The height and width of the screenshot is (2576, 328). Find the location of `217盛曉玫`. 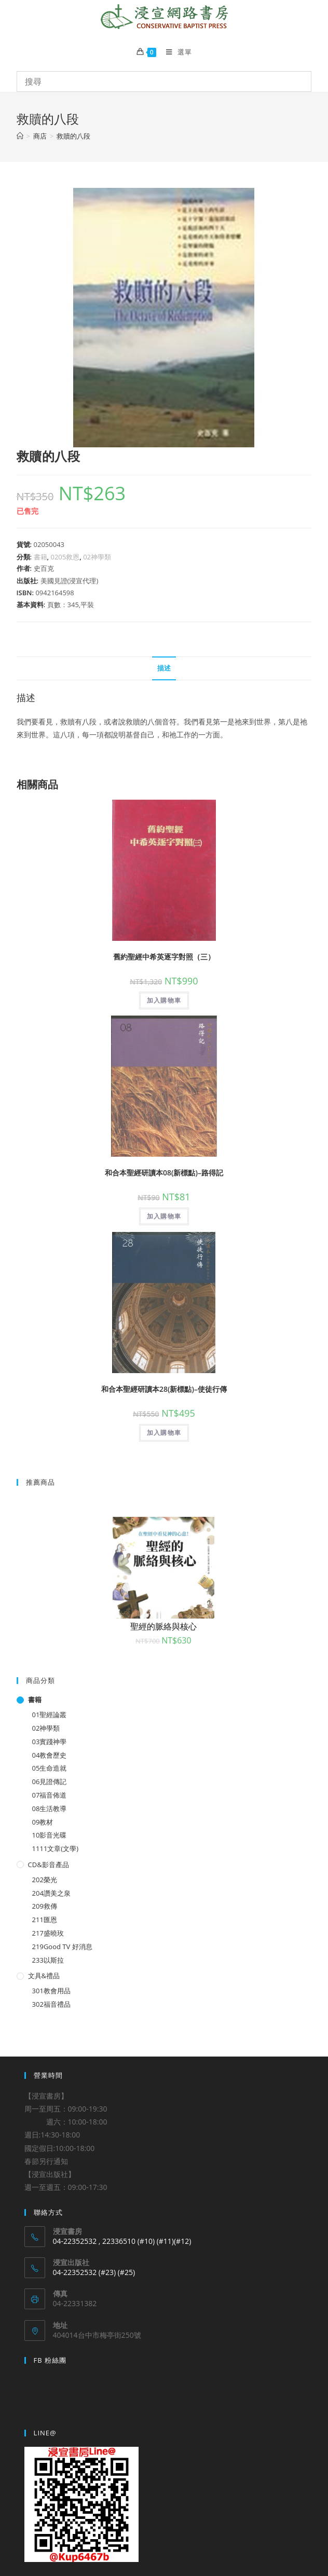

217盛曉玫 is located at coordinates (48, 1933).